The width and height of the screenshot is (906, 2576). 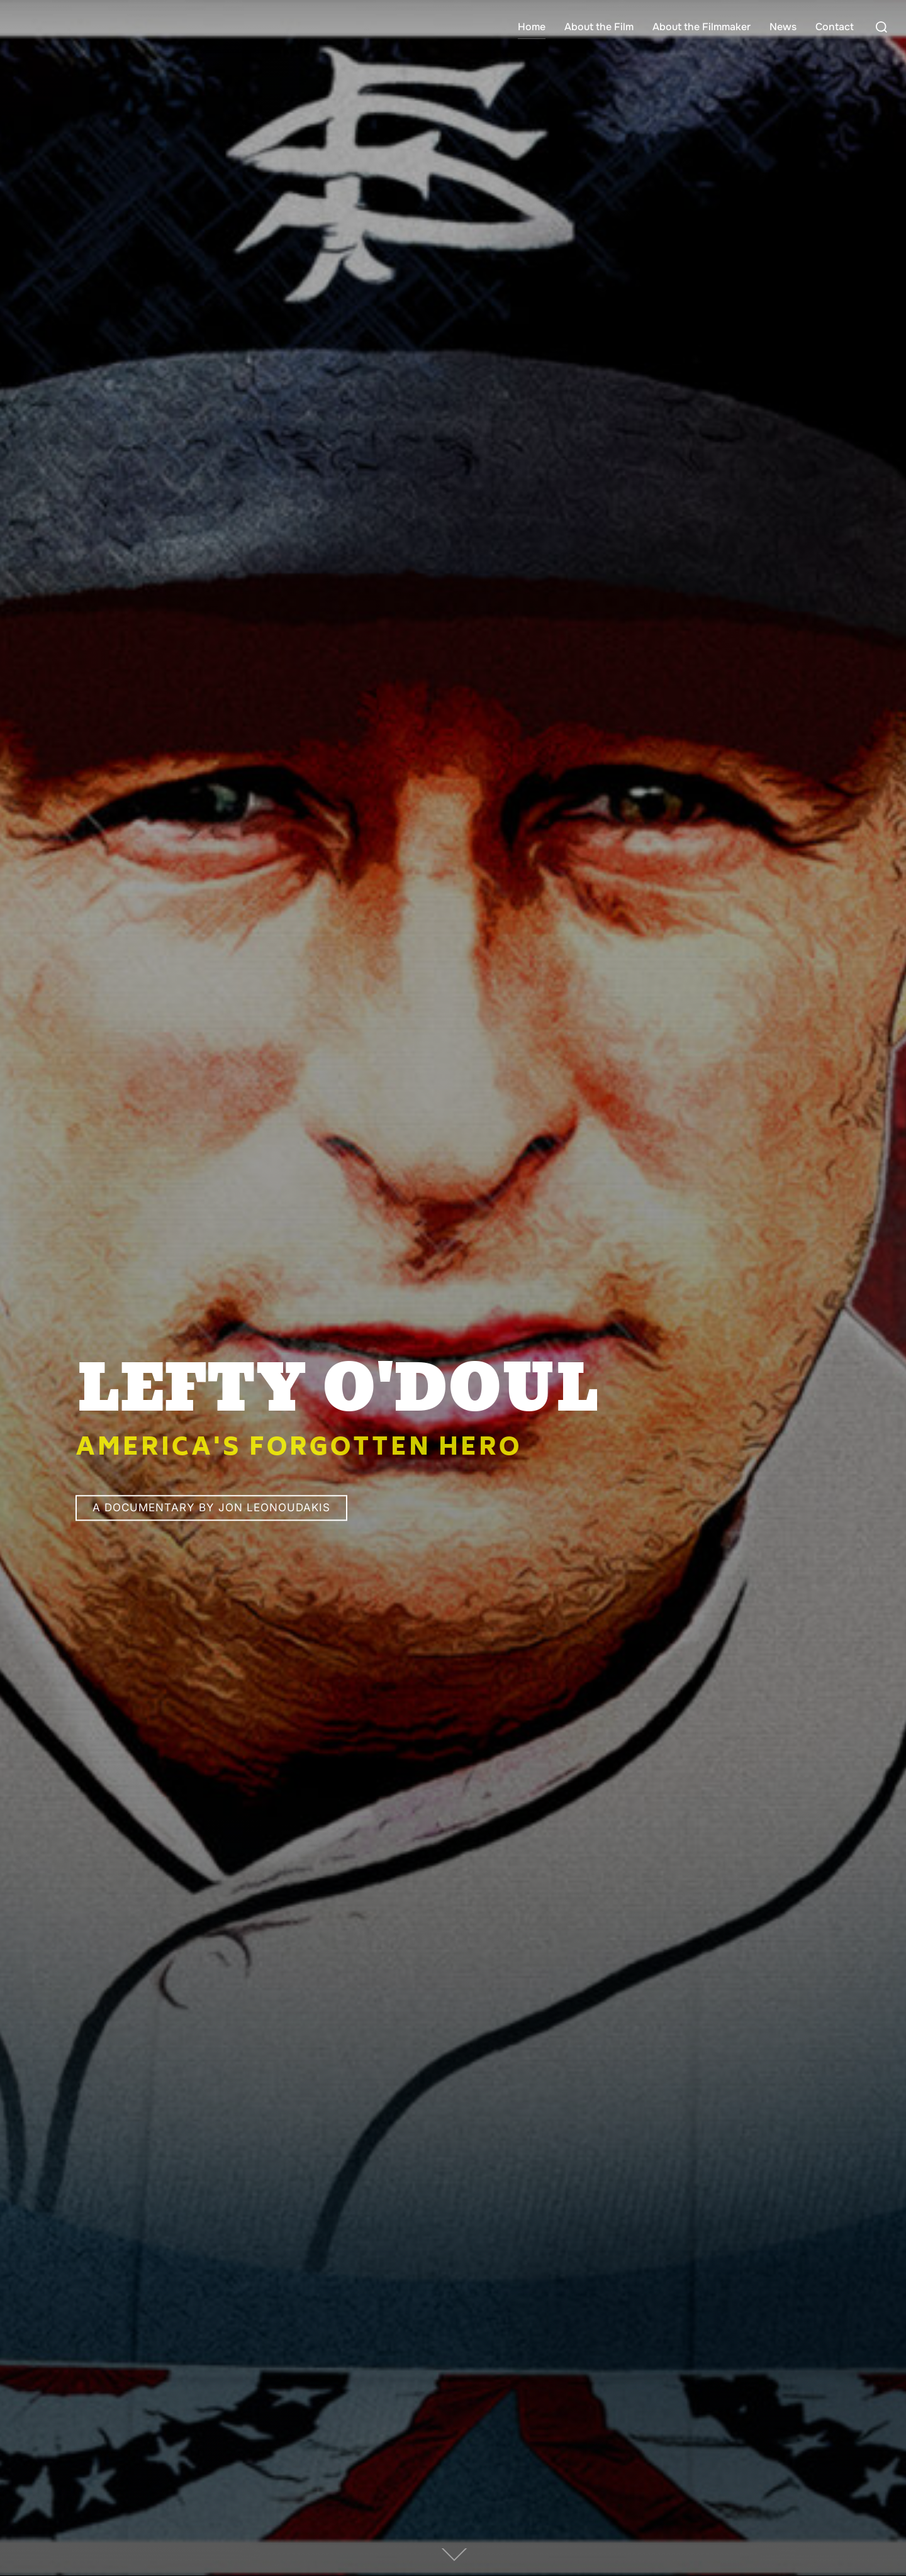 I want to click on About the Film, so click(x=599, y=26).